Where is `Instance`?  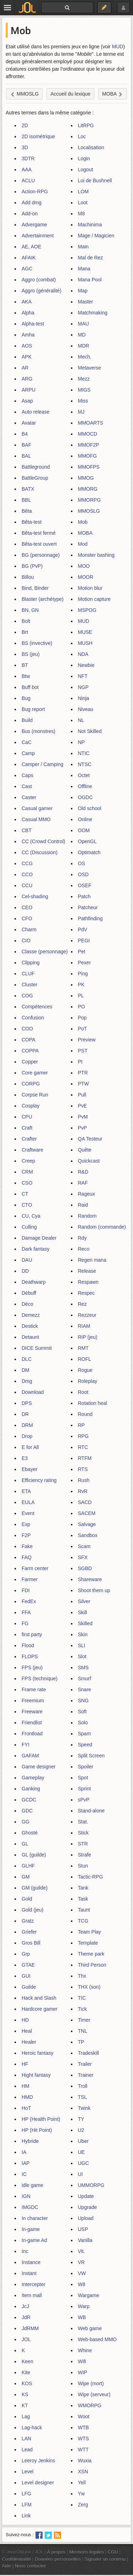
Instance is located at coordinates (31, 2262).